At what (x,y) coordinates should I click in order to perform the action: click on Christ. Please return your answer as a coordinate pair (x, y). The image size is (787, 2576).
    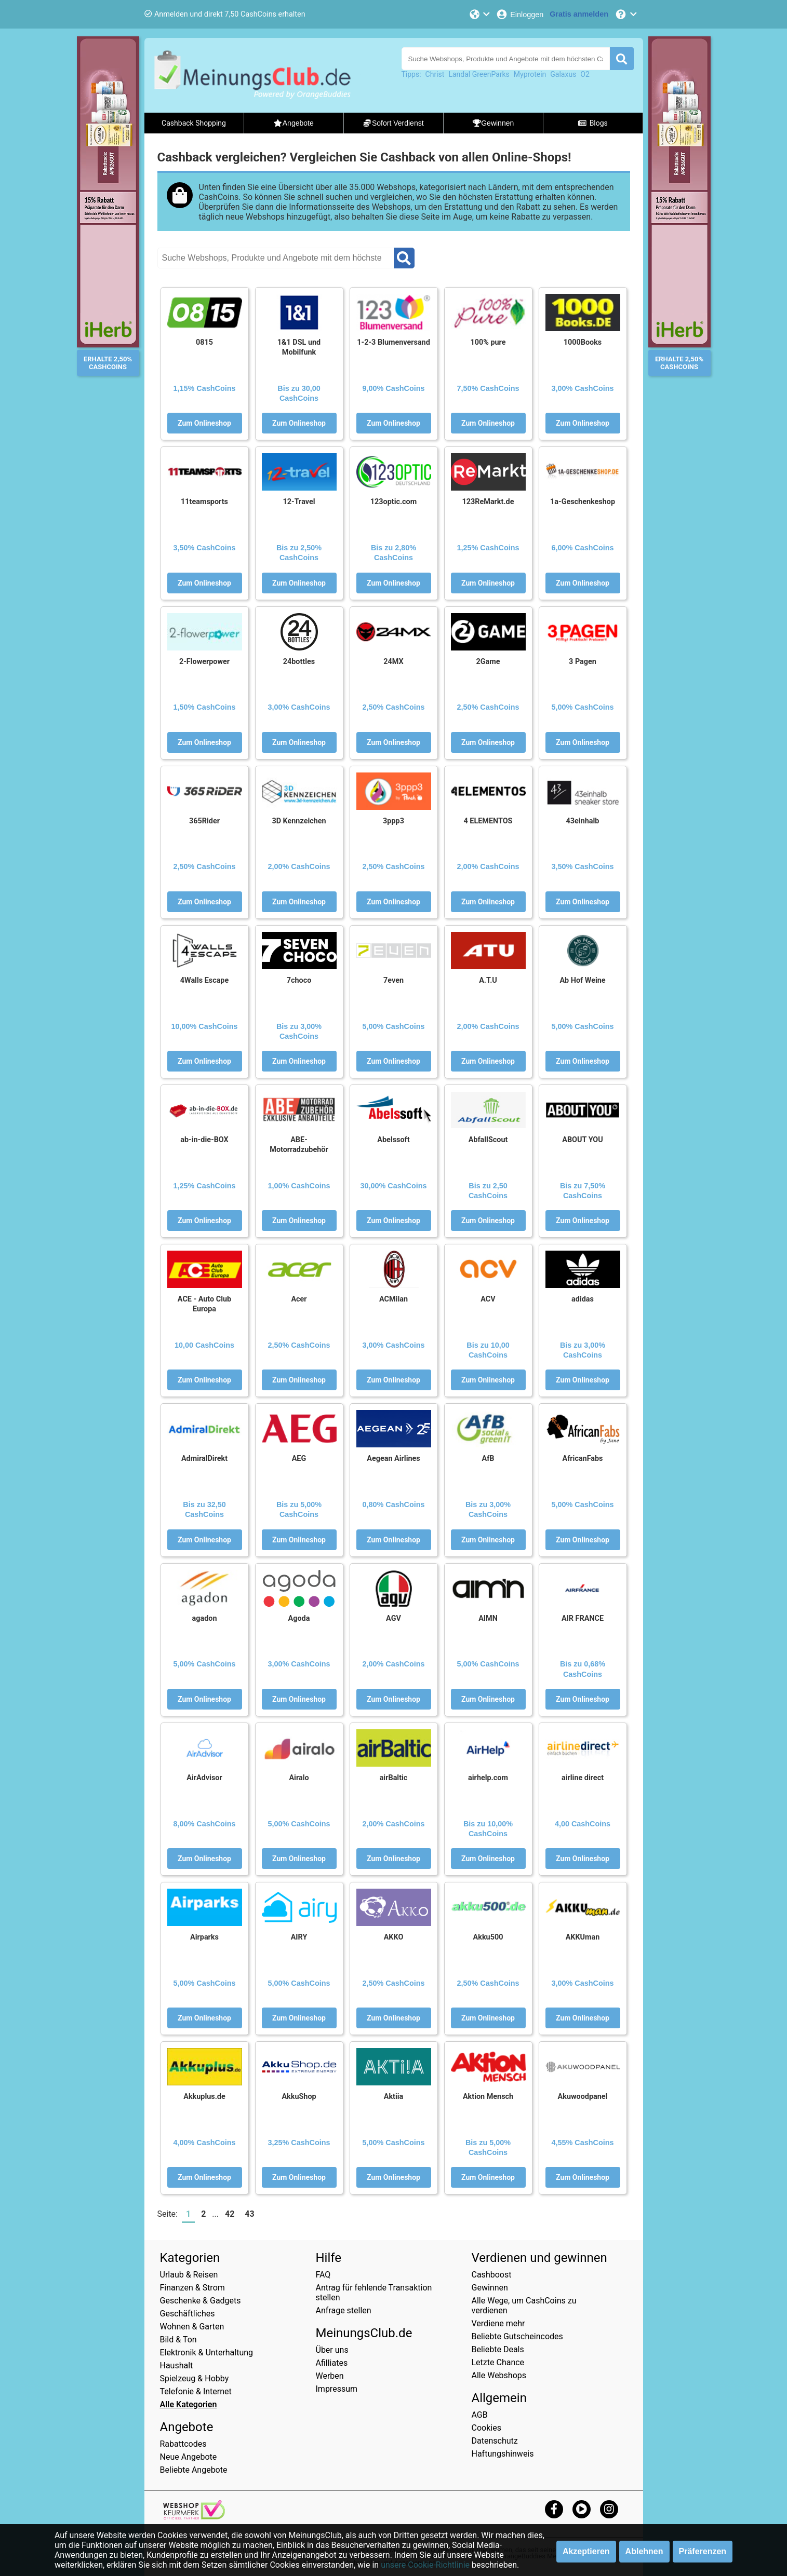
    Looking at the image, I should click on (435, 74).